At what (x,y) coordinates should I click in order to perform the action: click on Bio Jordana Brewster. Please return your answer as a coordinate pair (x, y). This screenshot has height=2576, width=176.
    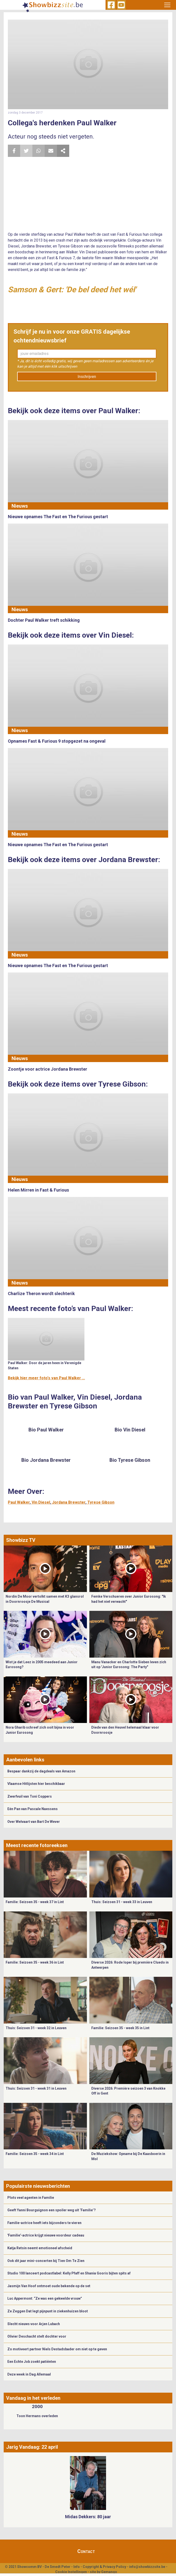
    Looking at the image, I should click on (46, 1460).